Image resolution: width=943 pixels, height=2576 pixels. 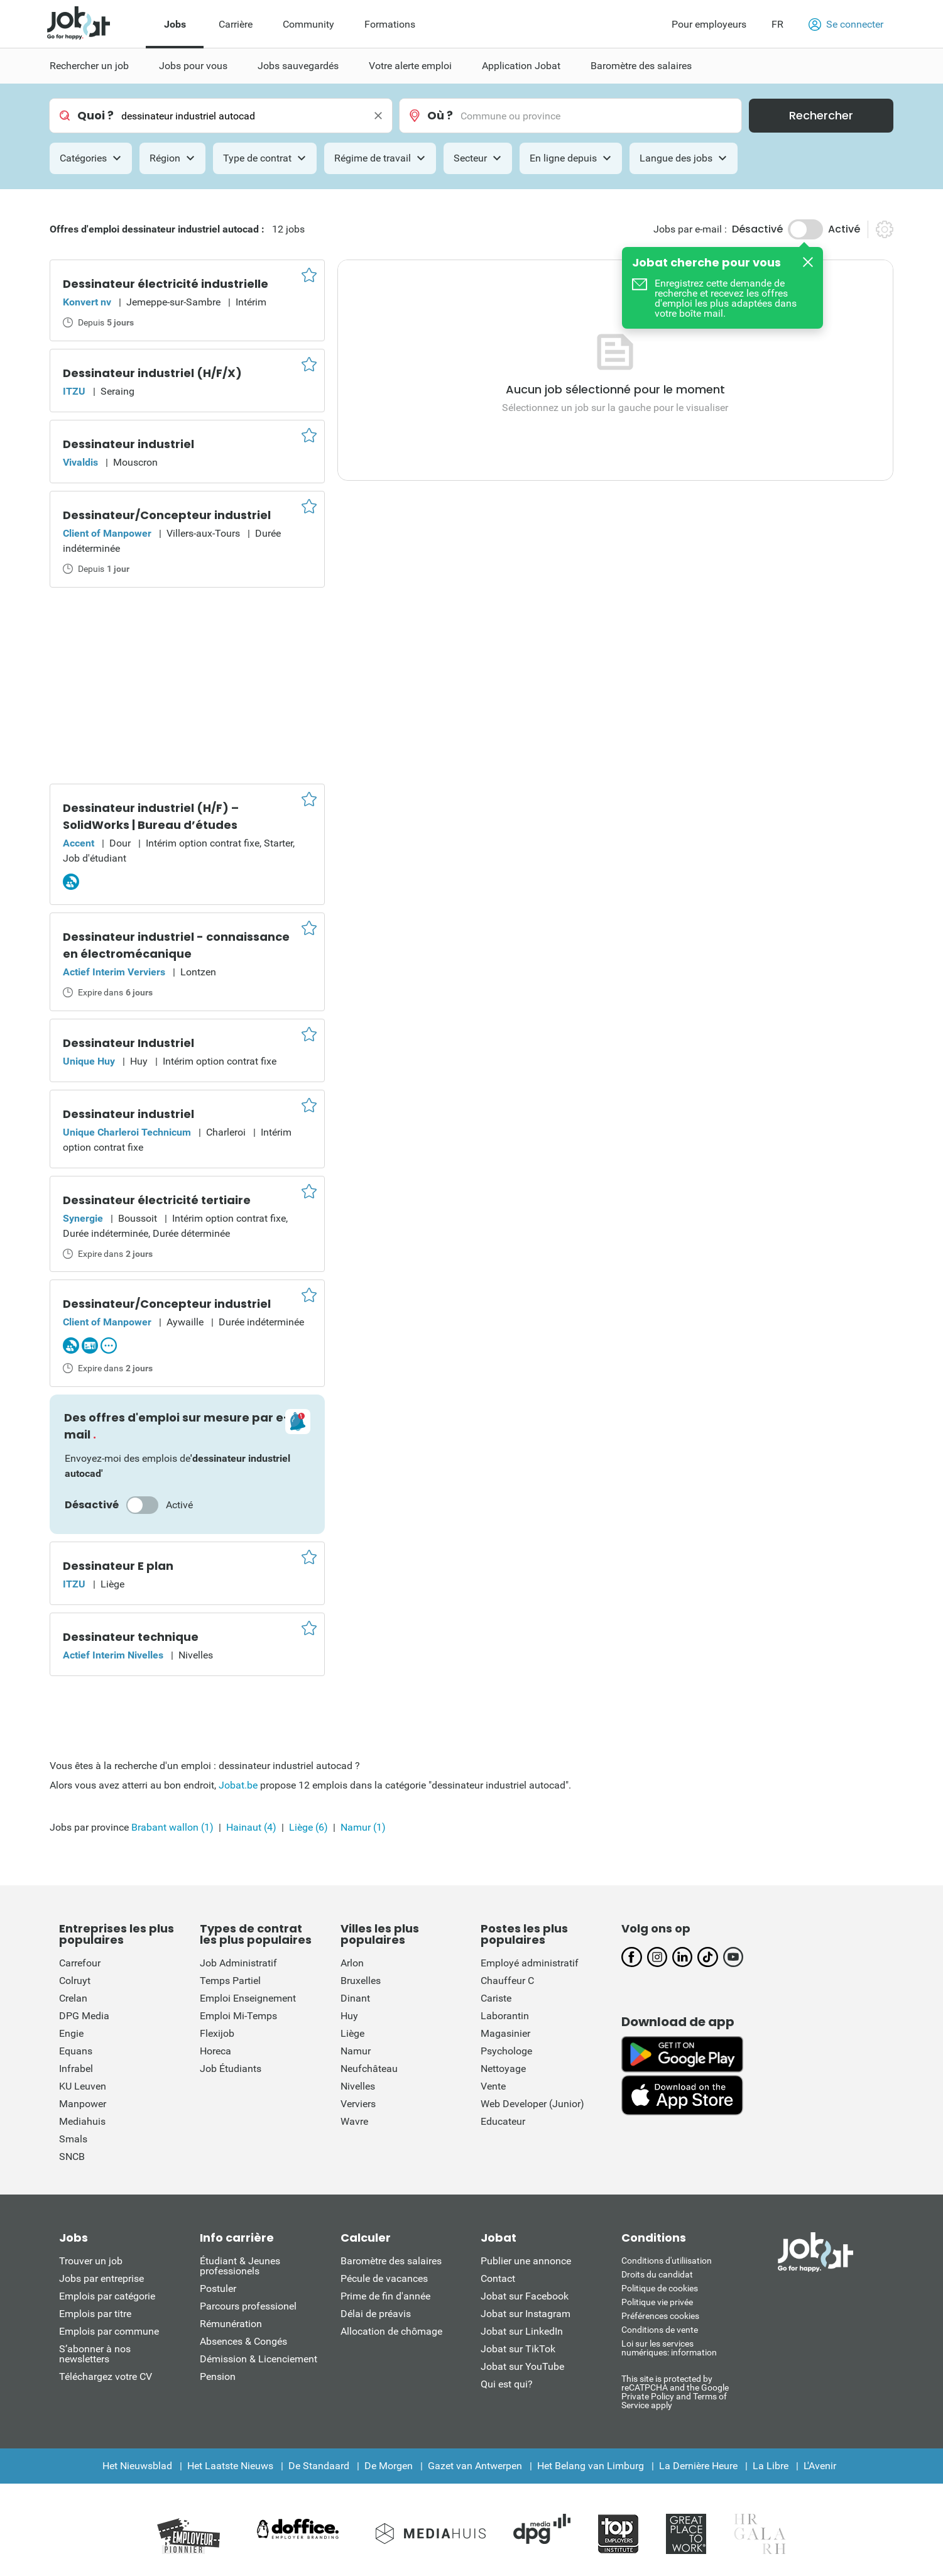 I want to click on Web Developer (Junior), so click(x=532, y=2104).